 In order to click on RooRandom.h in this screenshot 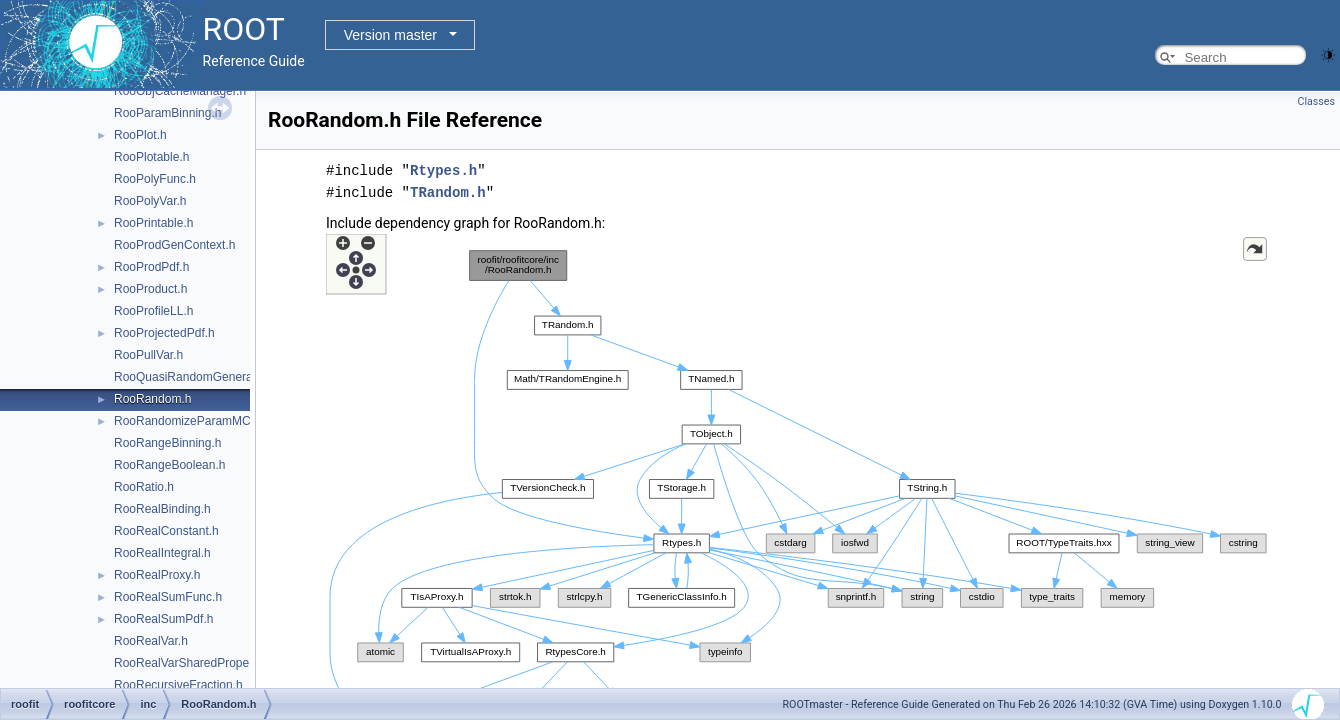, I will do `click(152, 399)`.